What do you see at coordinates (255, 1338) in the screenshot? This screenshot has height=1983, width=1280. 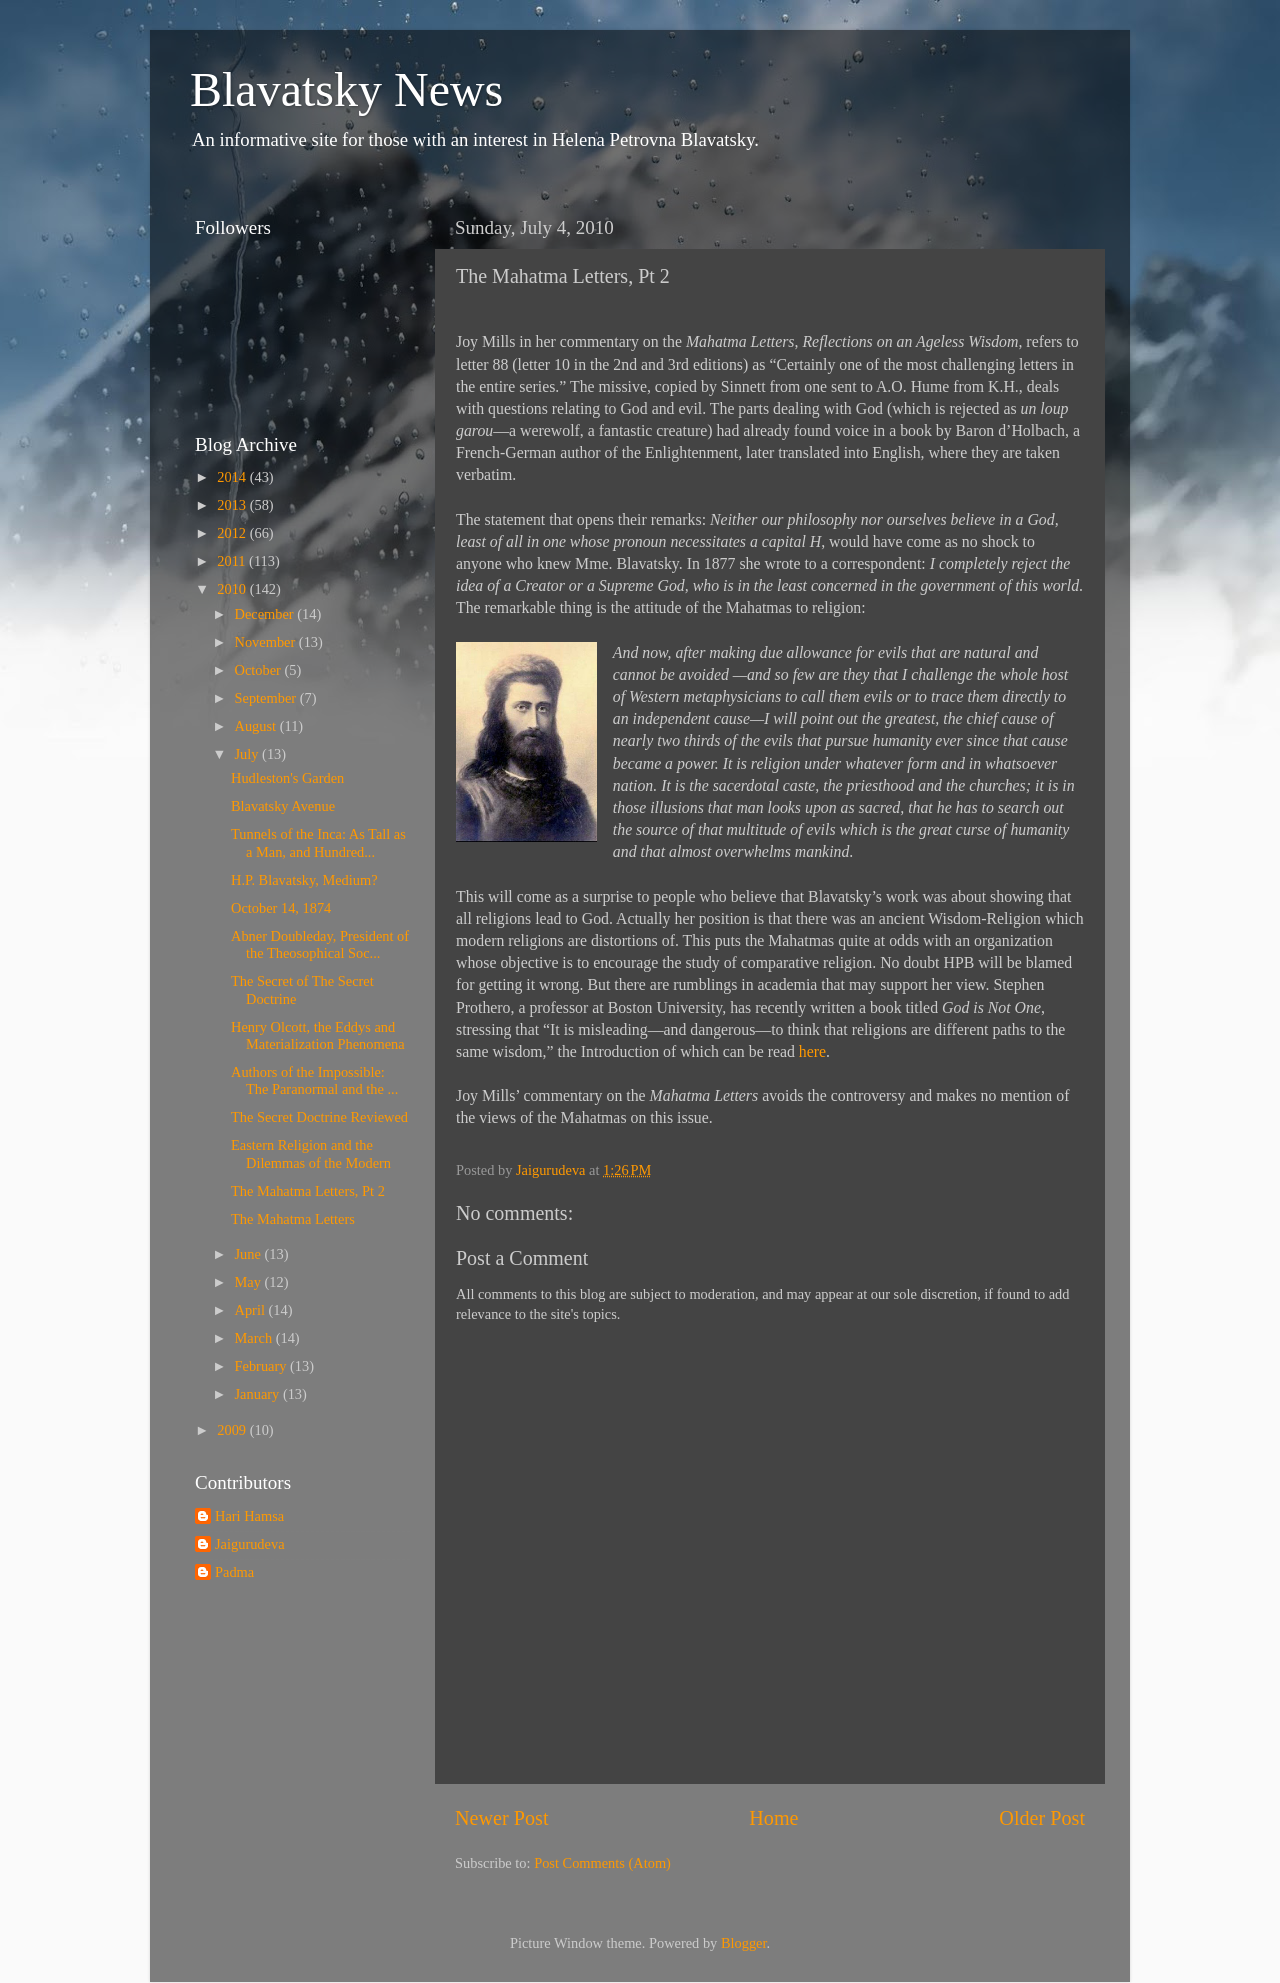 I see `March` at bounding box center [255, 1338].